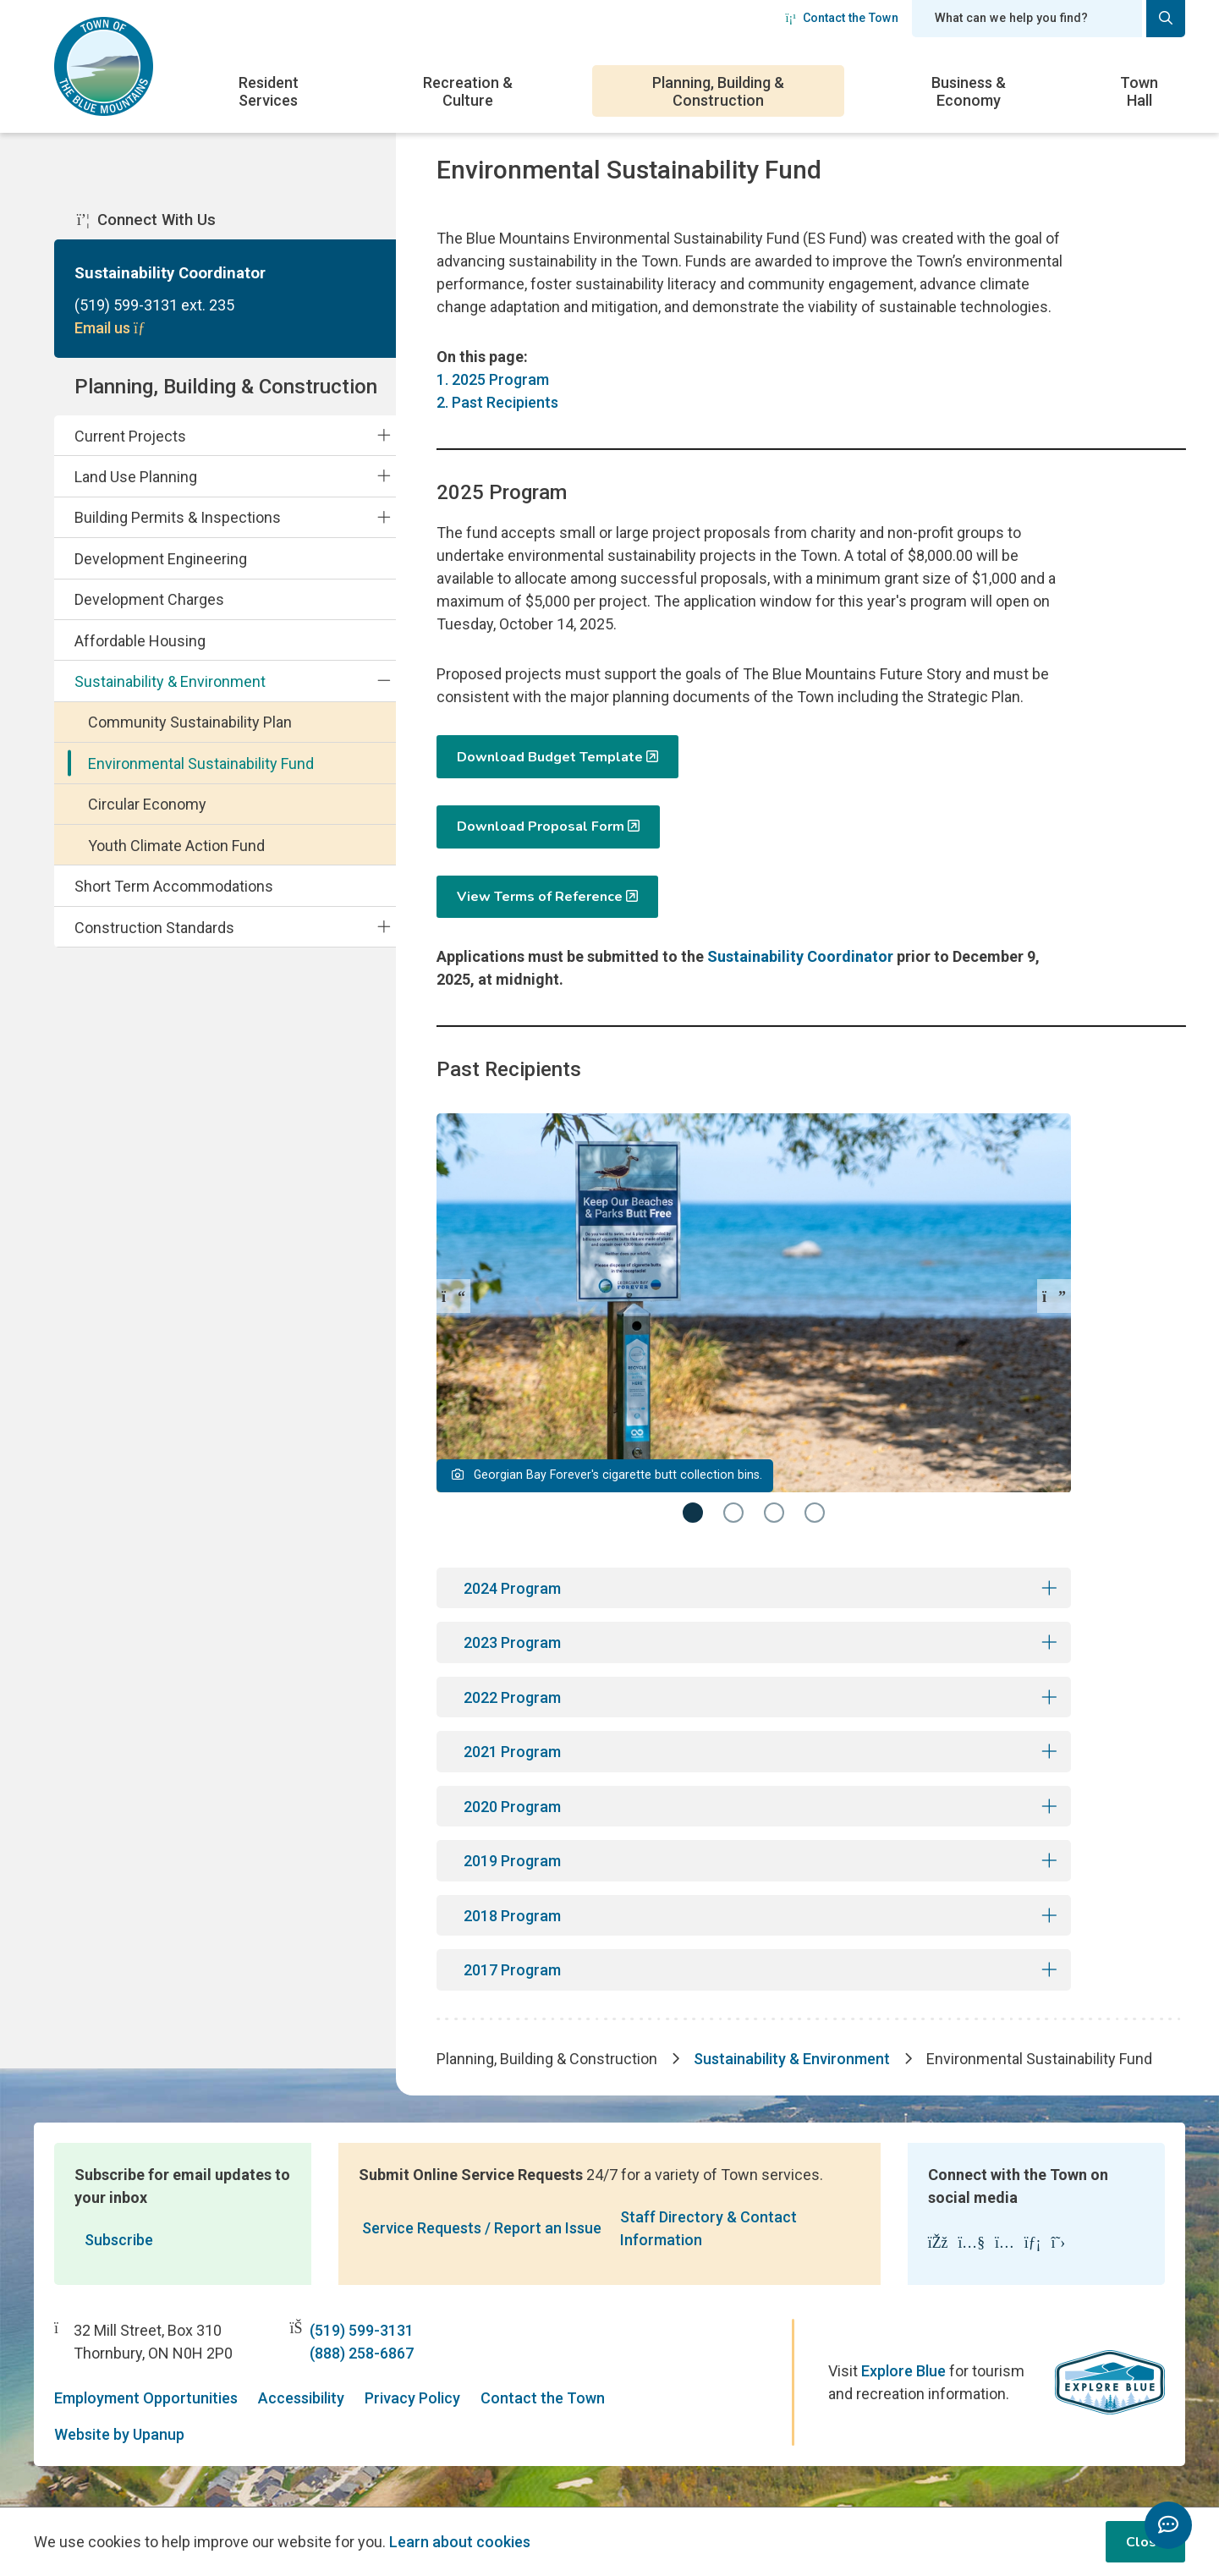 The width and height of the screenshot is (1219, 2576). Describe the element at coordinates (459, 2542) in the screenshot. I see `Learn about cookies` at that location.